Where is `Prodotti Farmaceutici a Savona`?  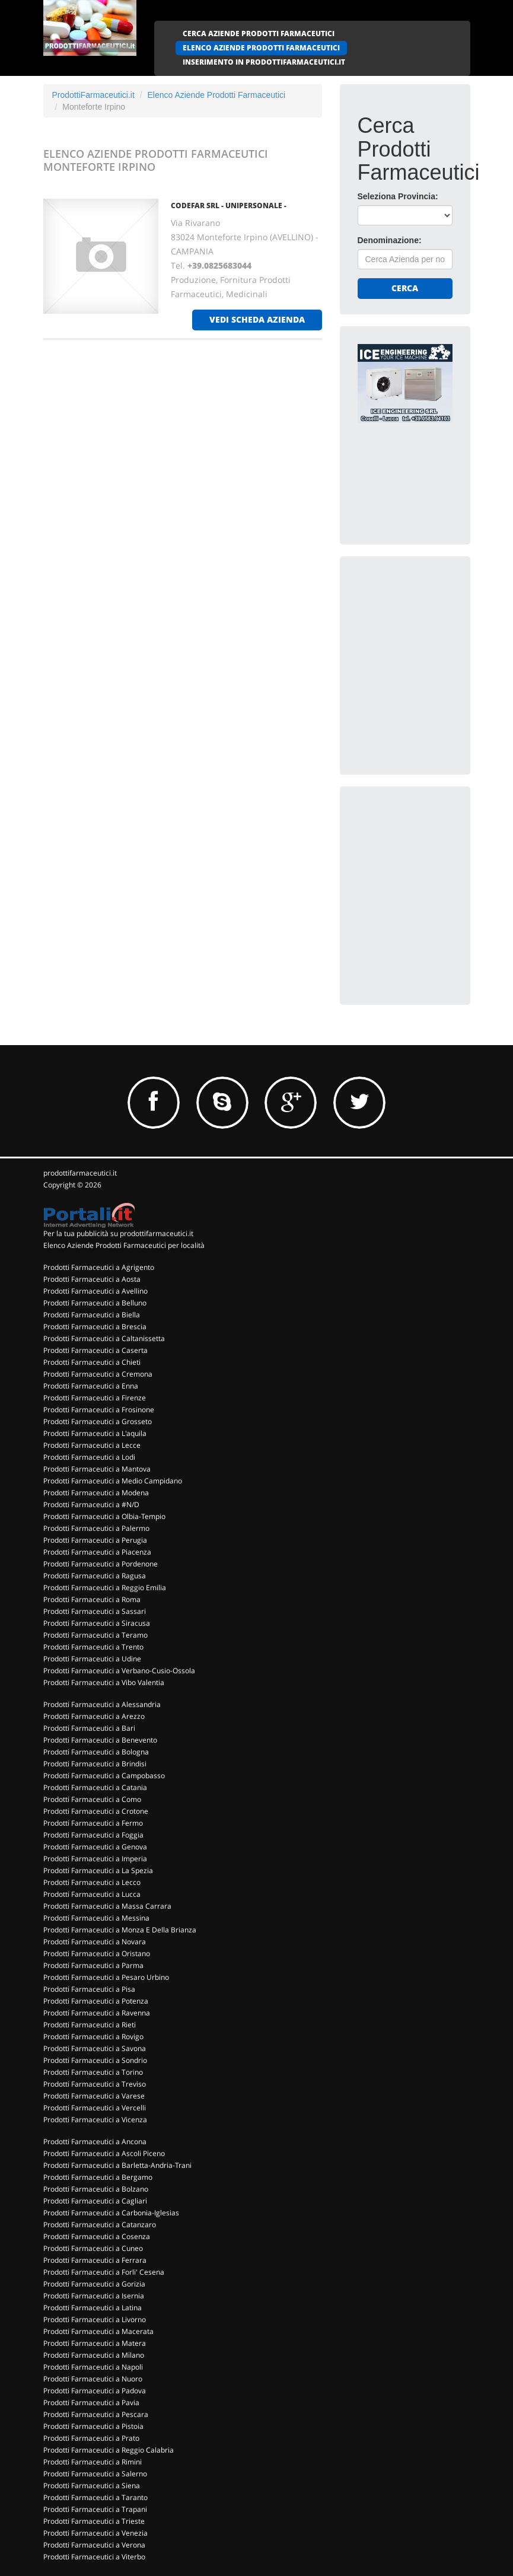
Prodotti Farmaceutici a Savona is located at coordinates (94, 2048).